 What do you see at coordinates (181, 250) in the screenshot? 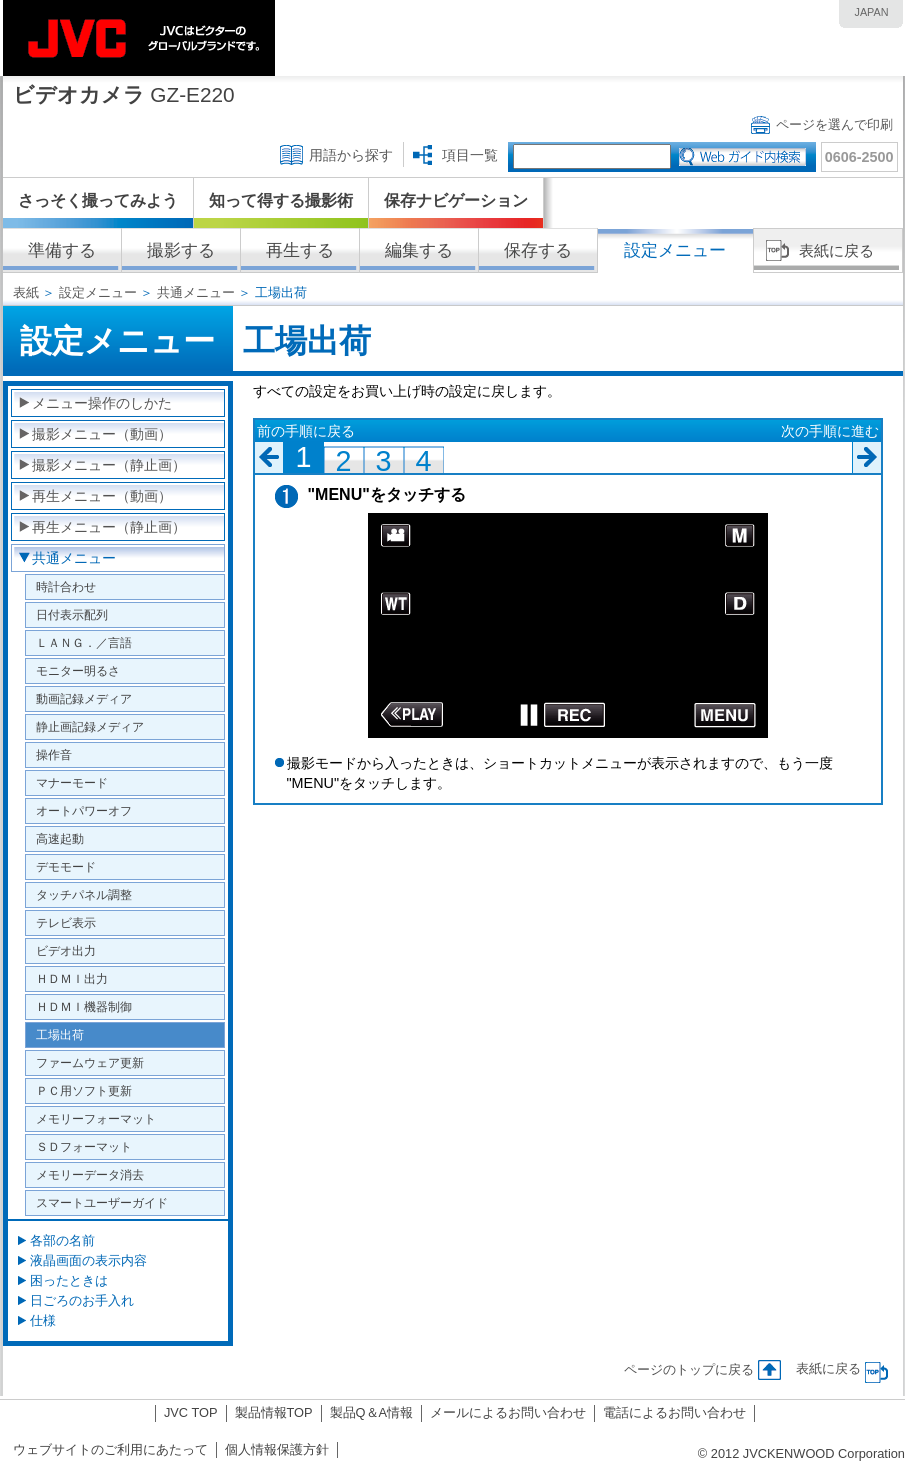
I see `撮影する` at bounding box center [181, 250].